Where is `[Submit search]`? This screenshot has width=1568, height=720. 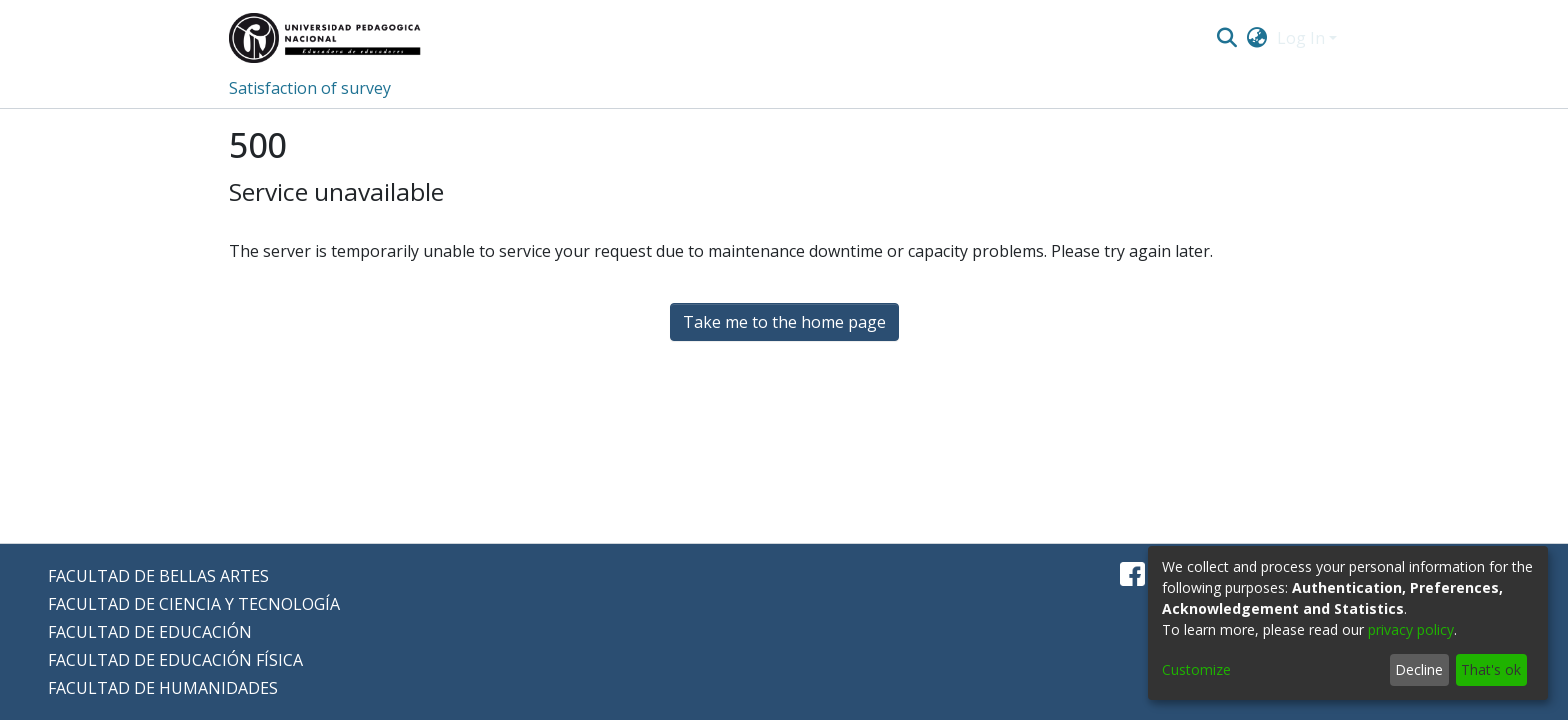
[Submit search] is located at coordinates (1226, 38).